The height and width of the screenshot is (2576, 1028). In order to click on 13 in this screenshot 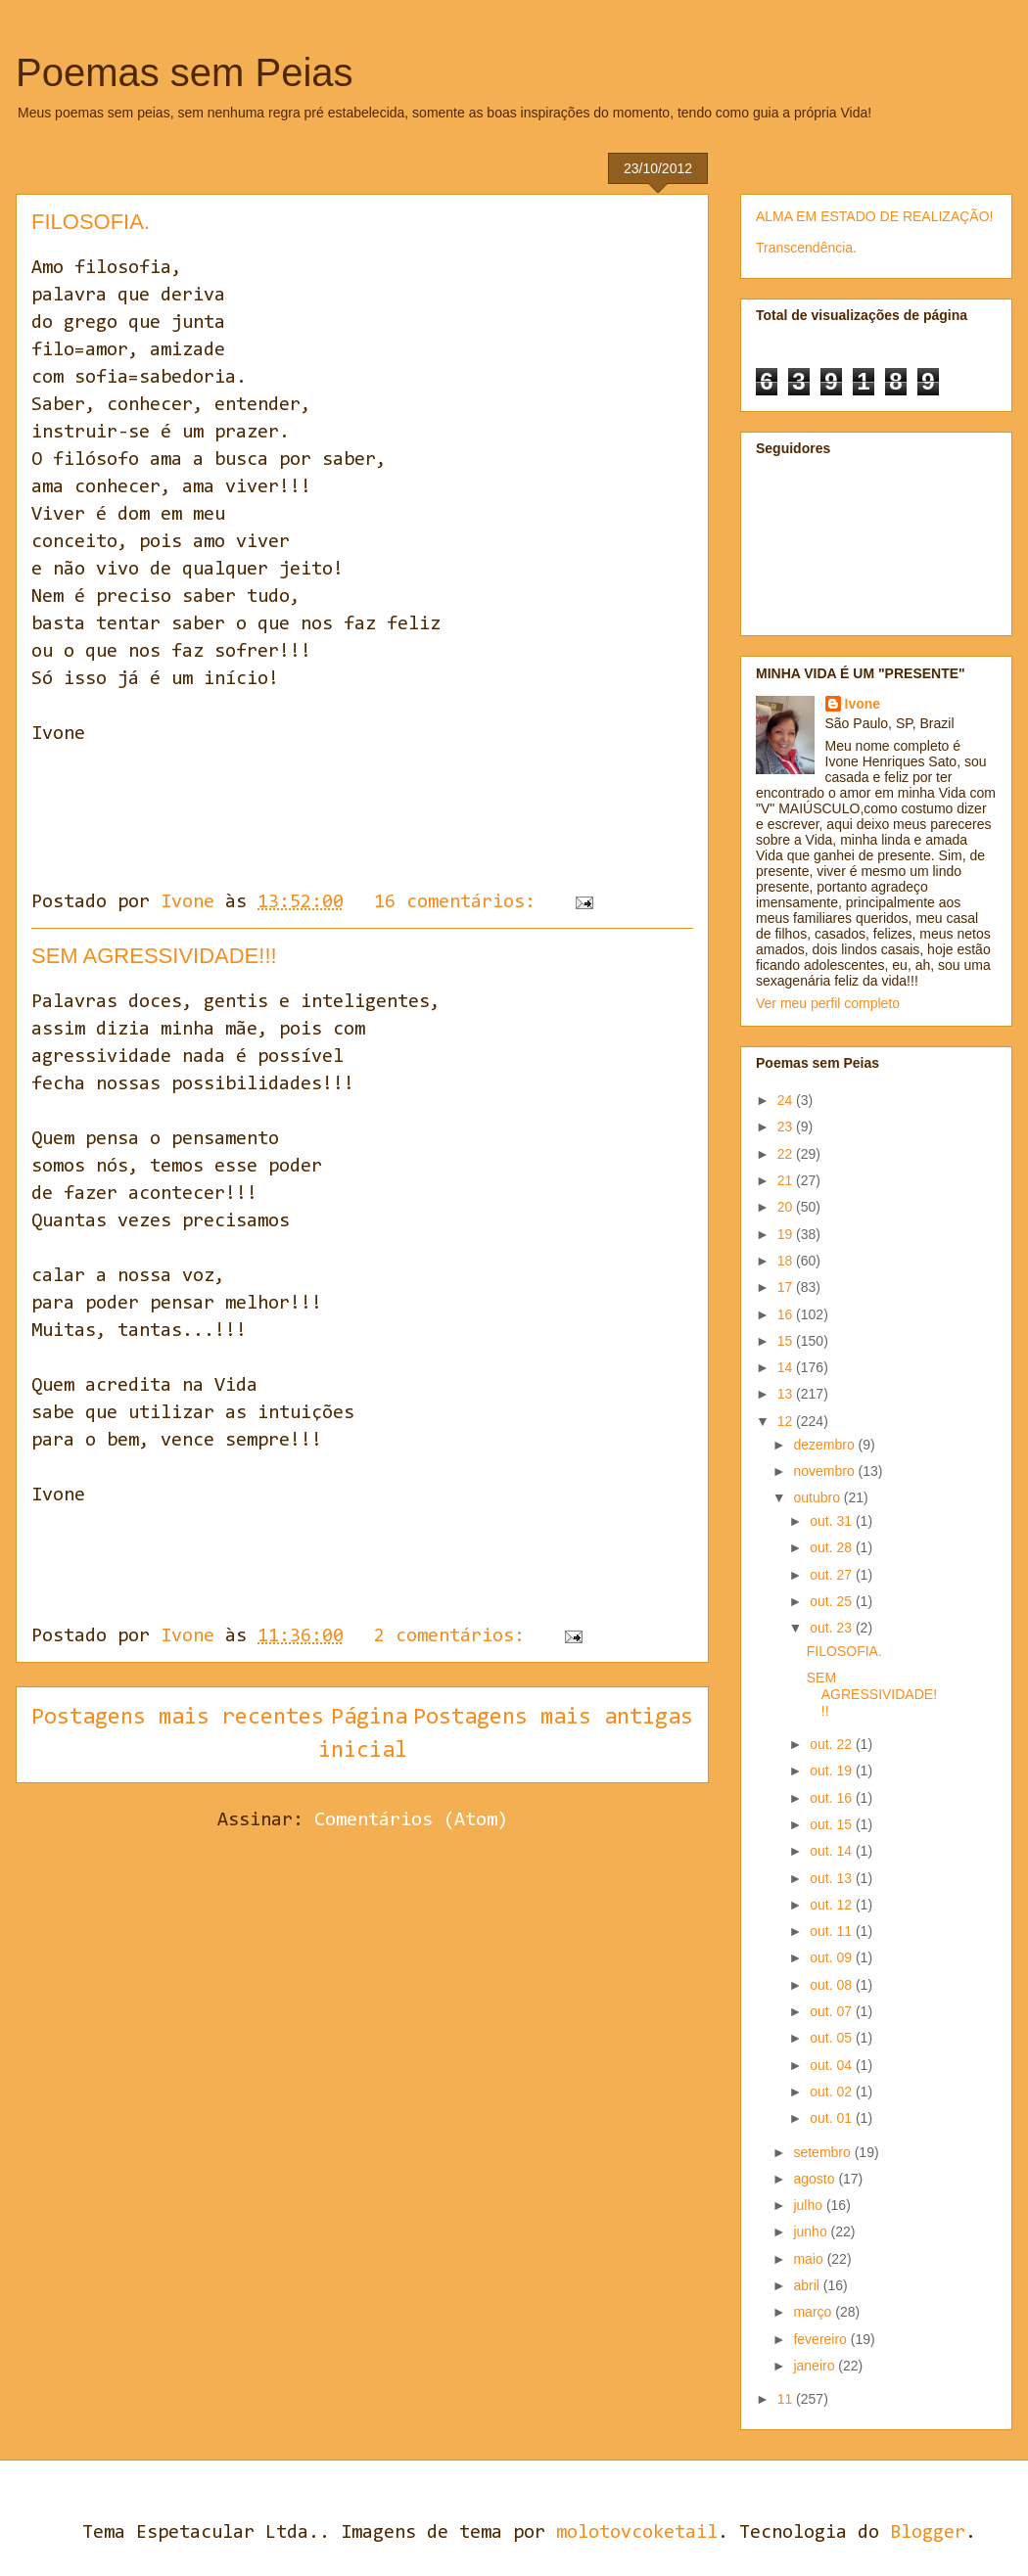, I will do `click(786, 1394)`.